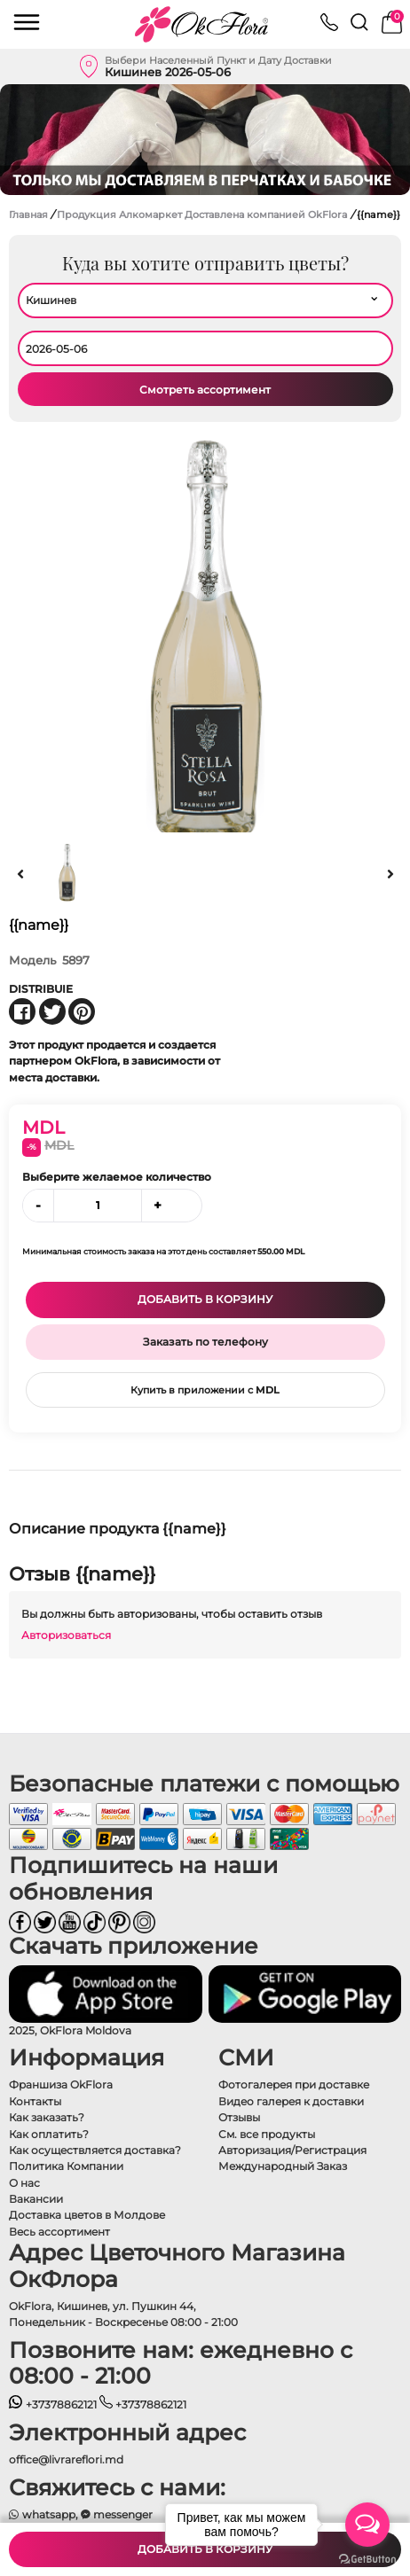 The width and height of the screenshot is (410, 2576). What do you see at coordinates (266, 2134) in the screenshot?
I see `См. все продукты` at bounding box center [266, 2134].